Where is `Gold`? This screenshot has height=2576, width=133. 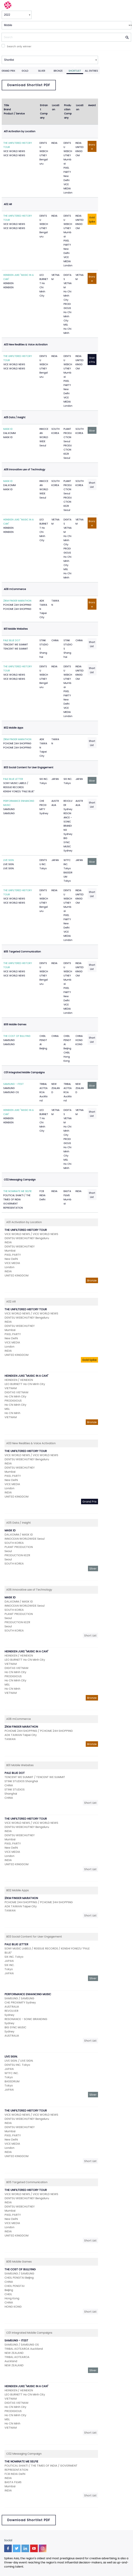 Gold is located at coordinates (25, 70).